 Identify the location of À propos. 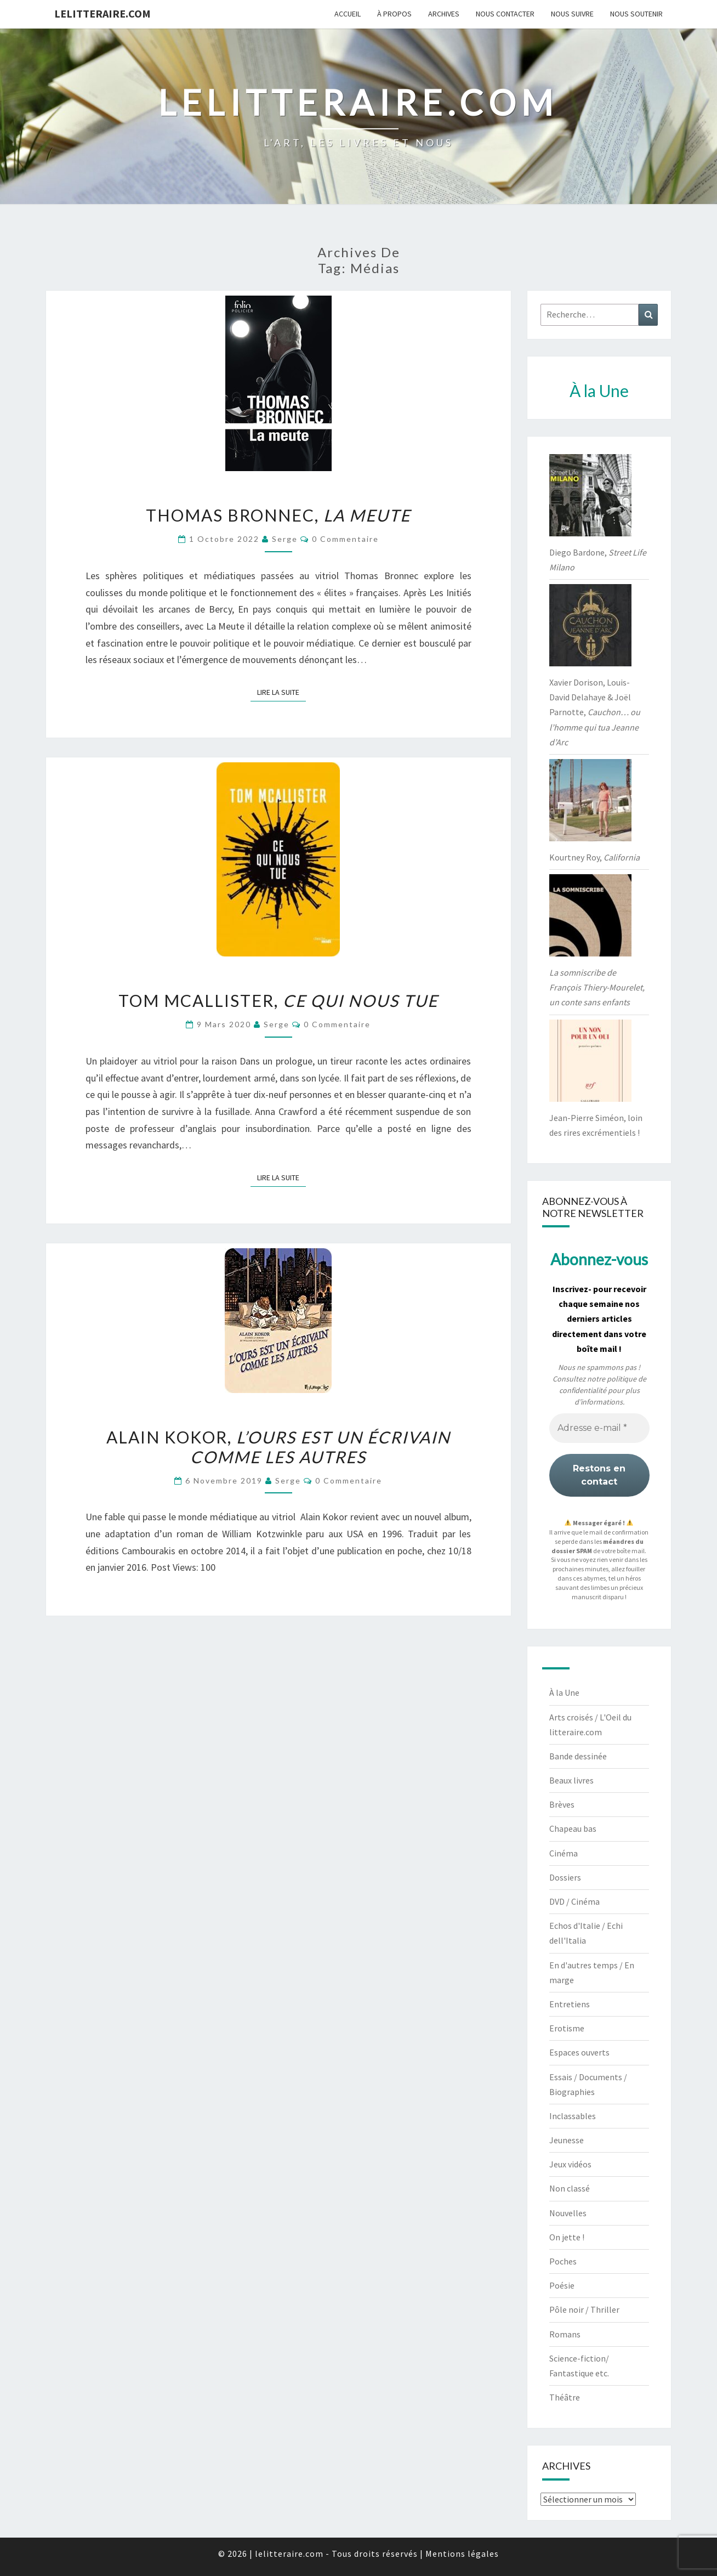
(394, 14).